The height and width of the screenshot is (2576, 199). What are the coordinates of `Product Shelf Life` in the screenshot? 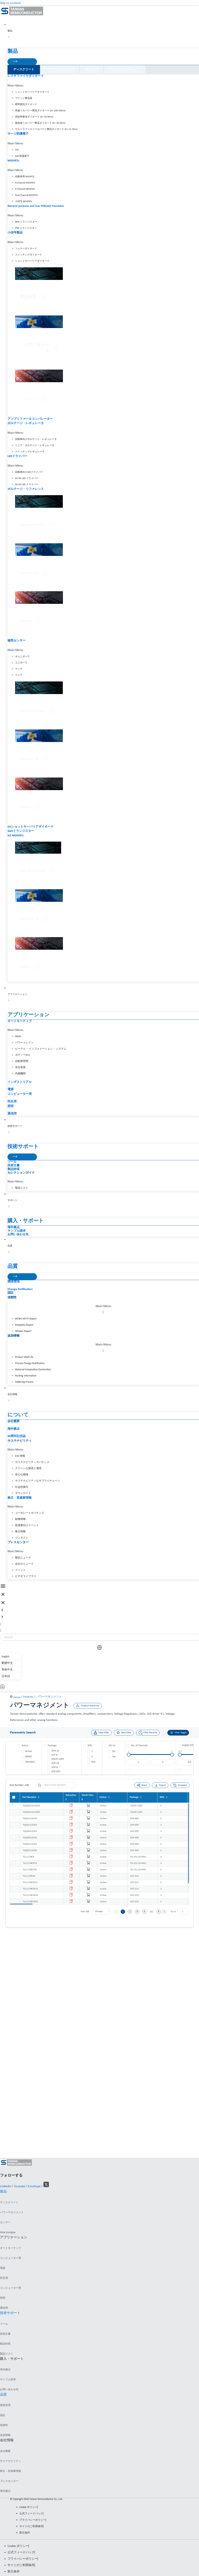 It's located at (24, 1357).